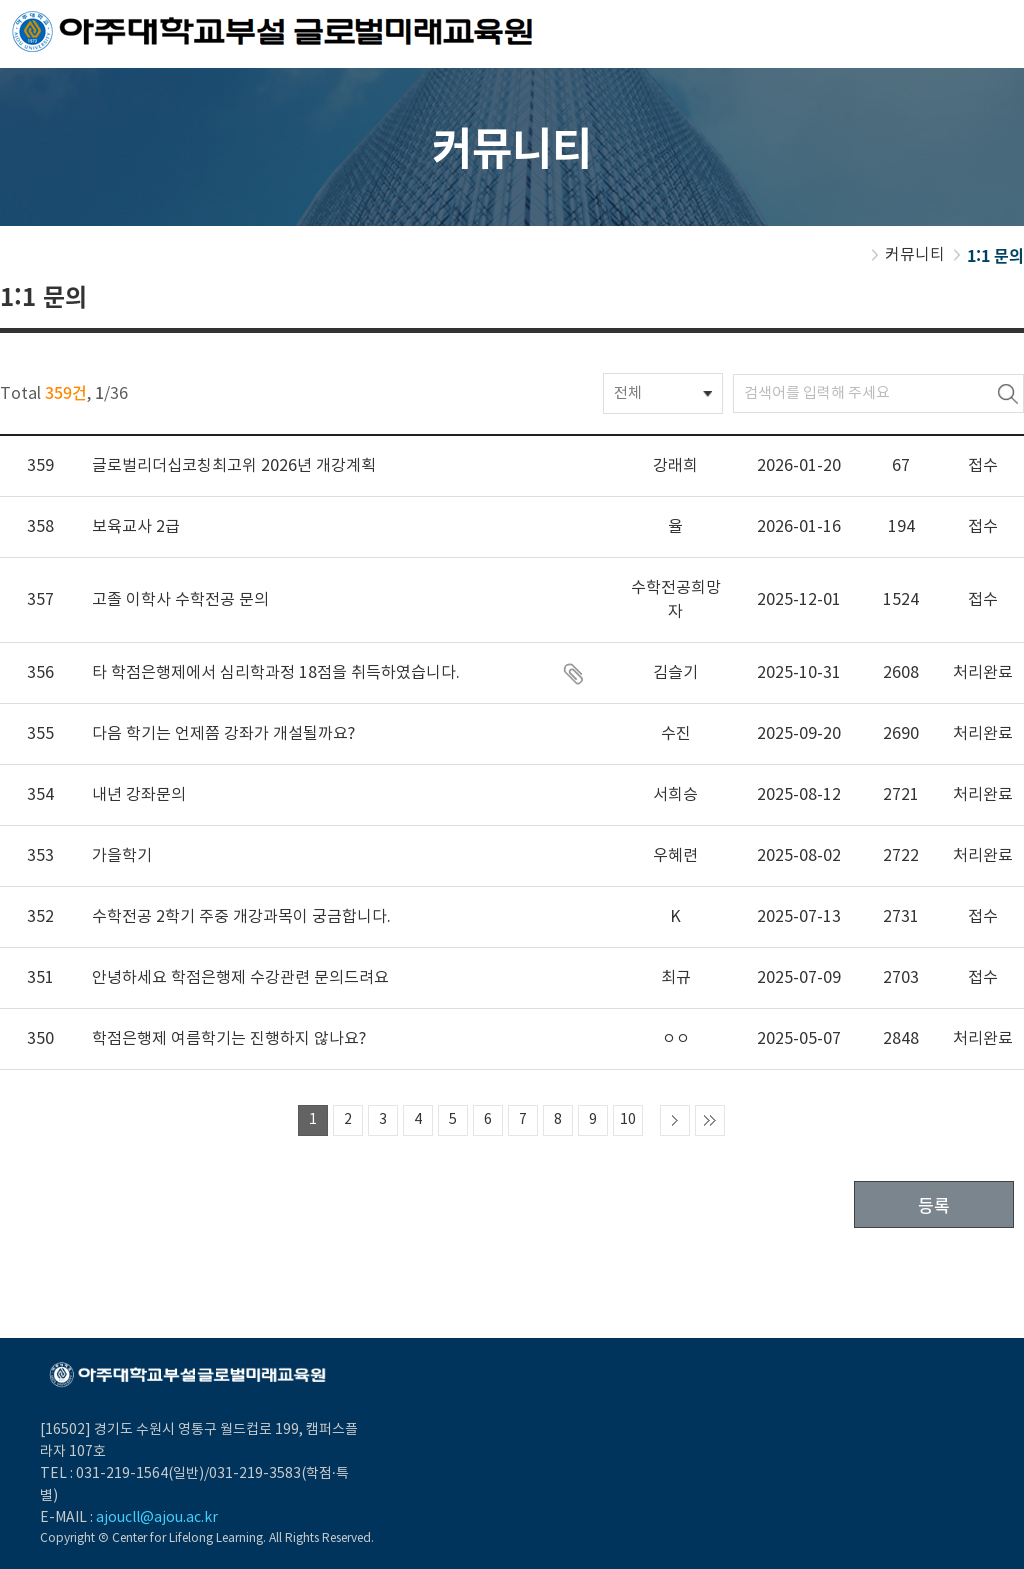 The width and height of the screenshot is (1024, 1569). What do you see at coordinates (915, 255) in the screenshot?
I see `커뮤니티` at bounding box center [915, 255].